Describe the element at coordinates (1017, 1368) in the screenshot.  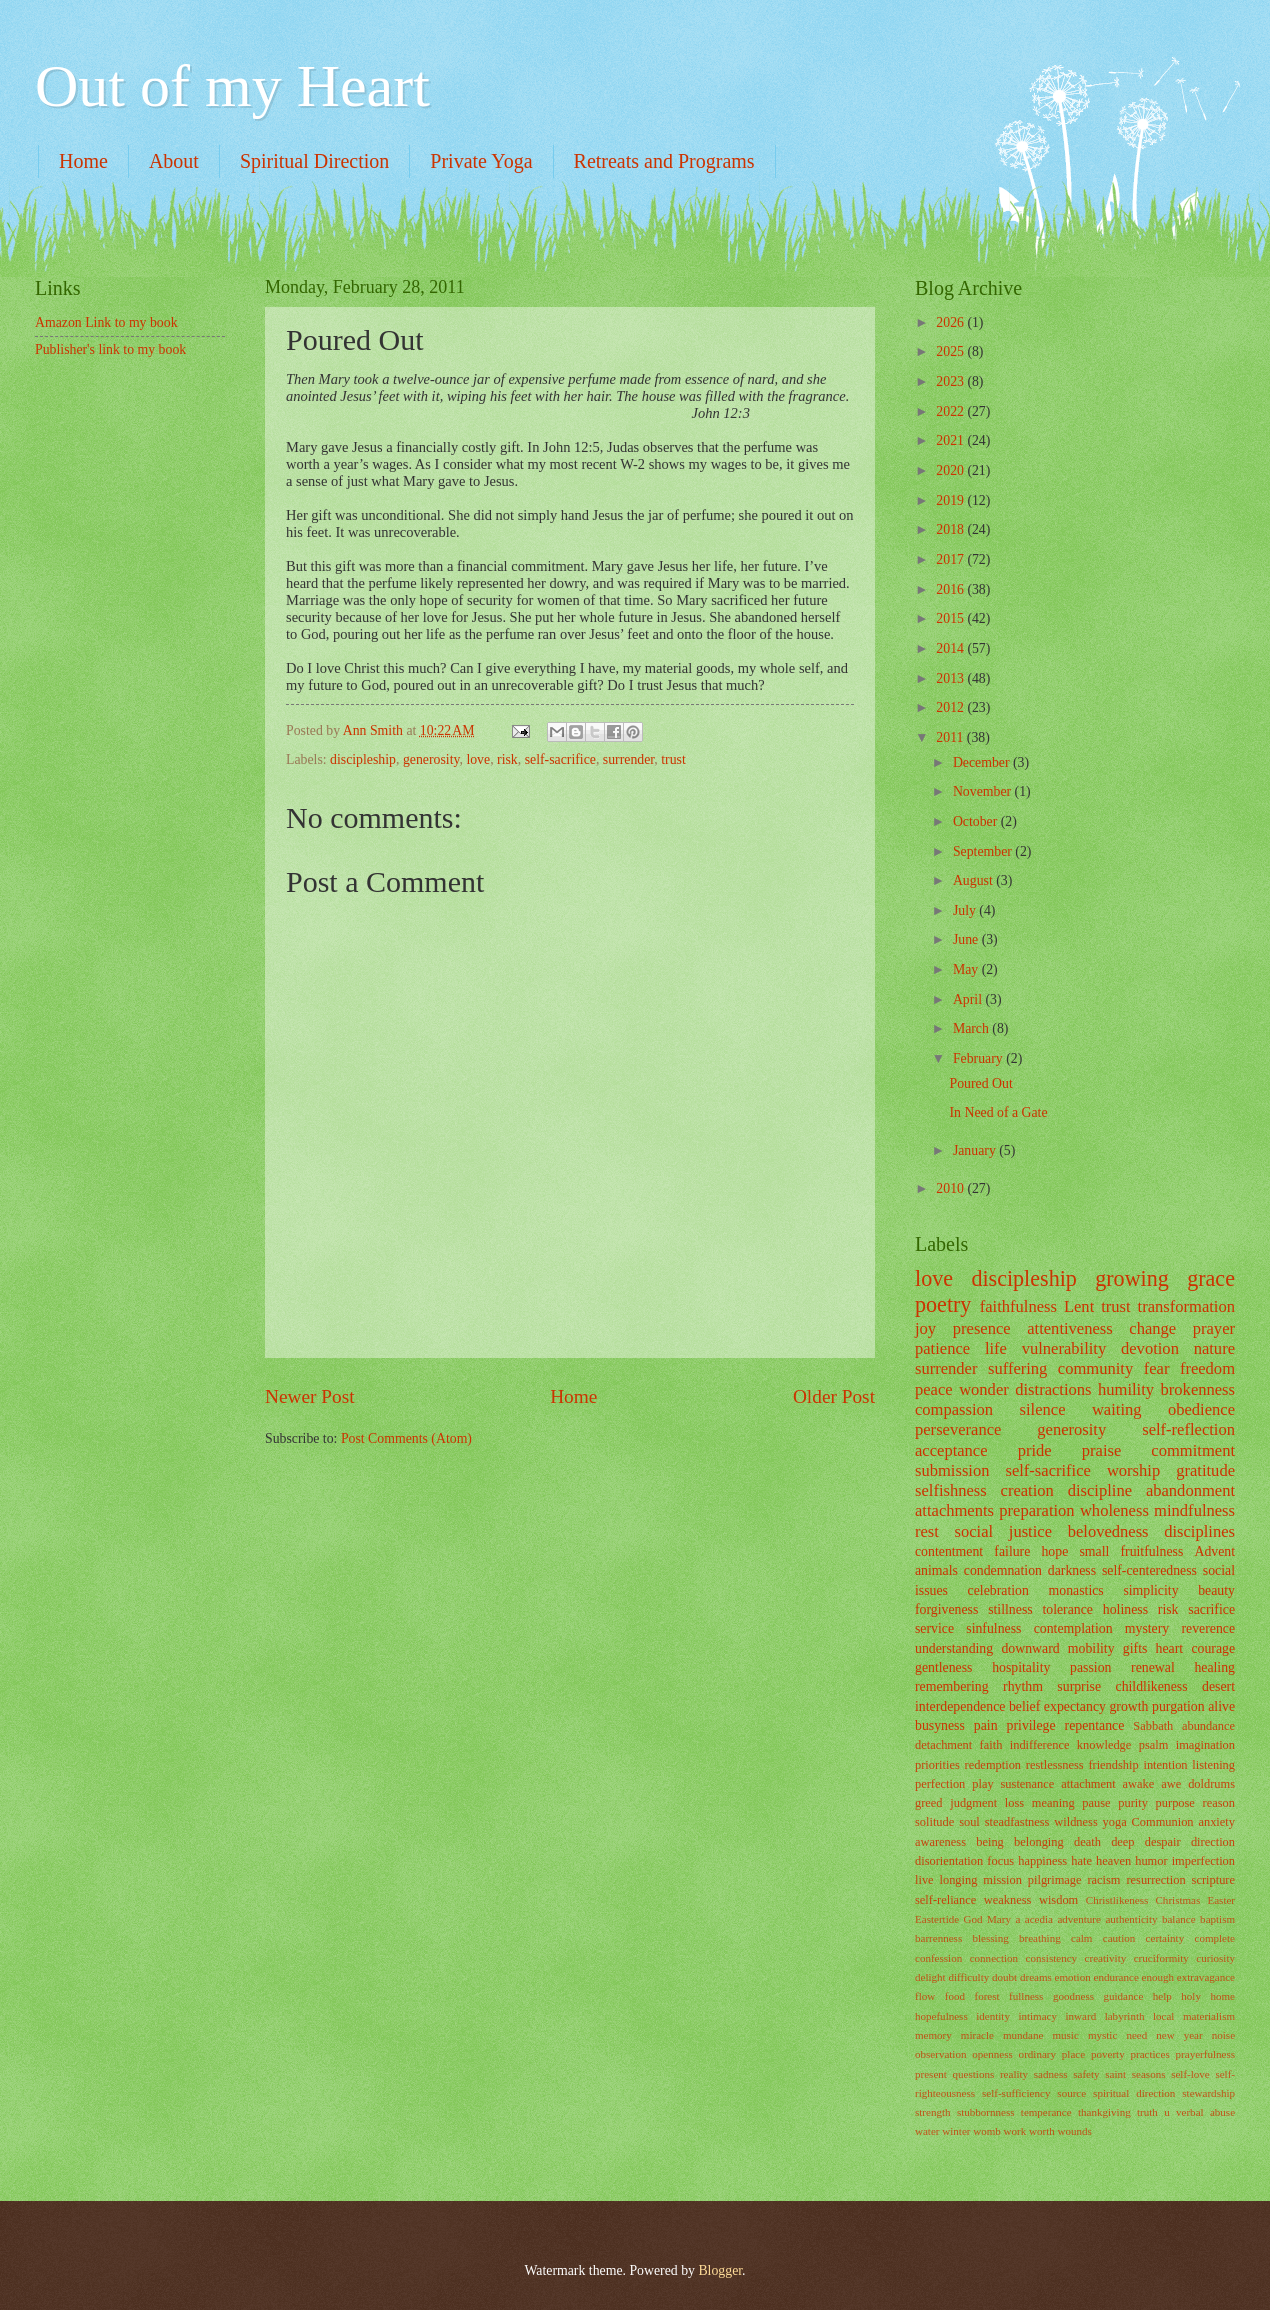
I see `suffering` at that location.